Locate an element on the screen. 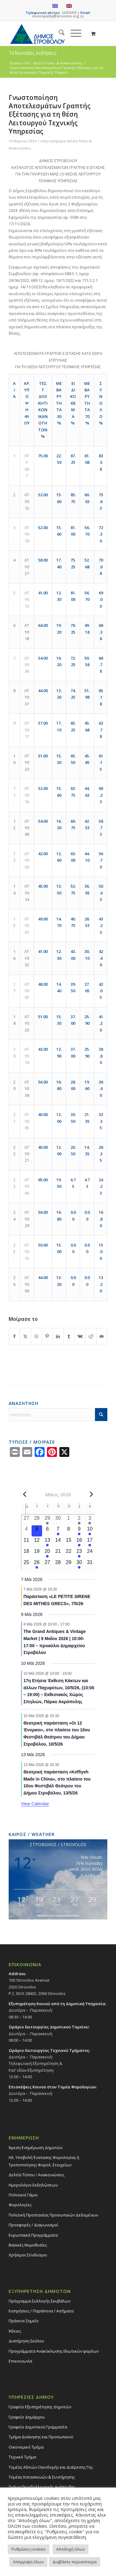 The image size is (116, 2576). [Share on WhatsApp] is located at coordinates (36, 1336).